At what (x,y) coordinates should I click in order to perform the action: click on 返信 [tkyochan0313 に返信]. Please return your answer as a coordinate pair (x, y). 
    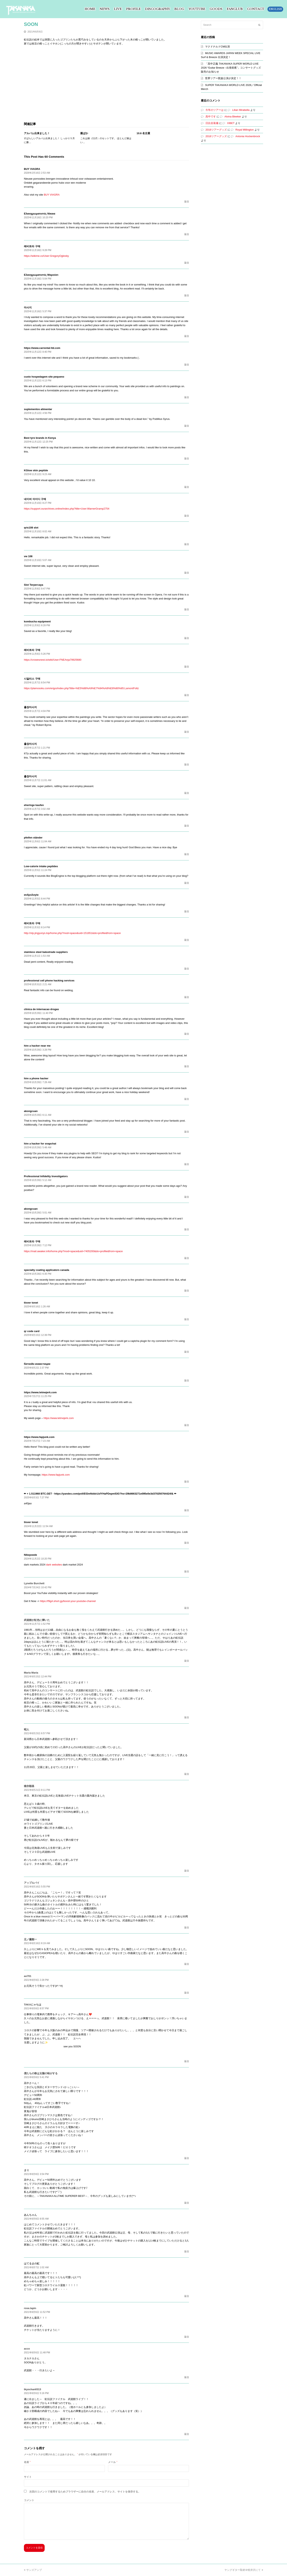
    Looking at the image, I should click on (186, 2434).